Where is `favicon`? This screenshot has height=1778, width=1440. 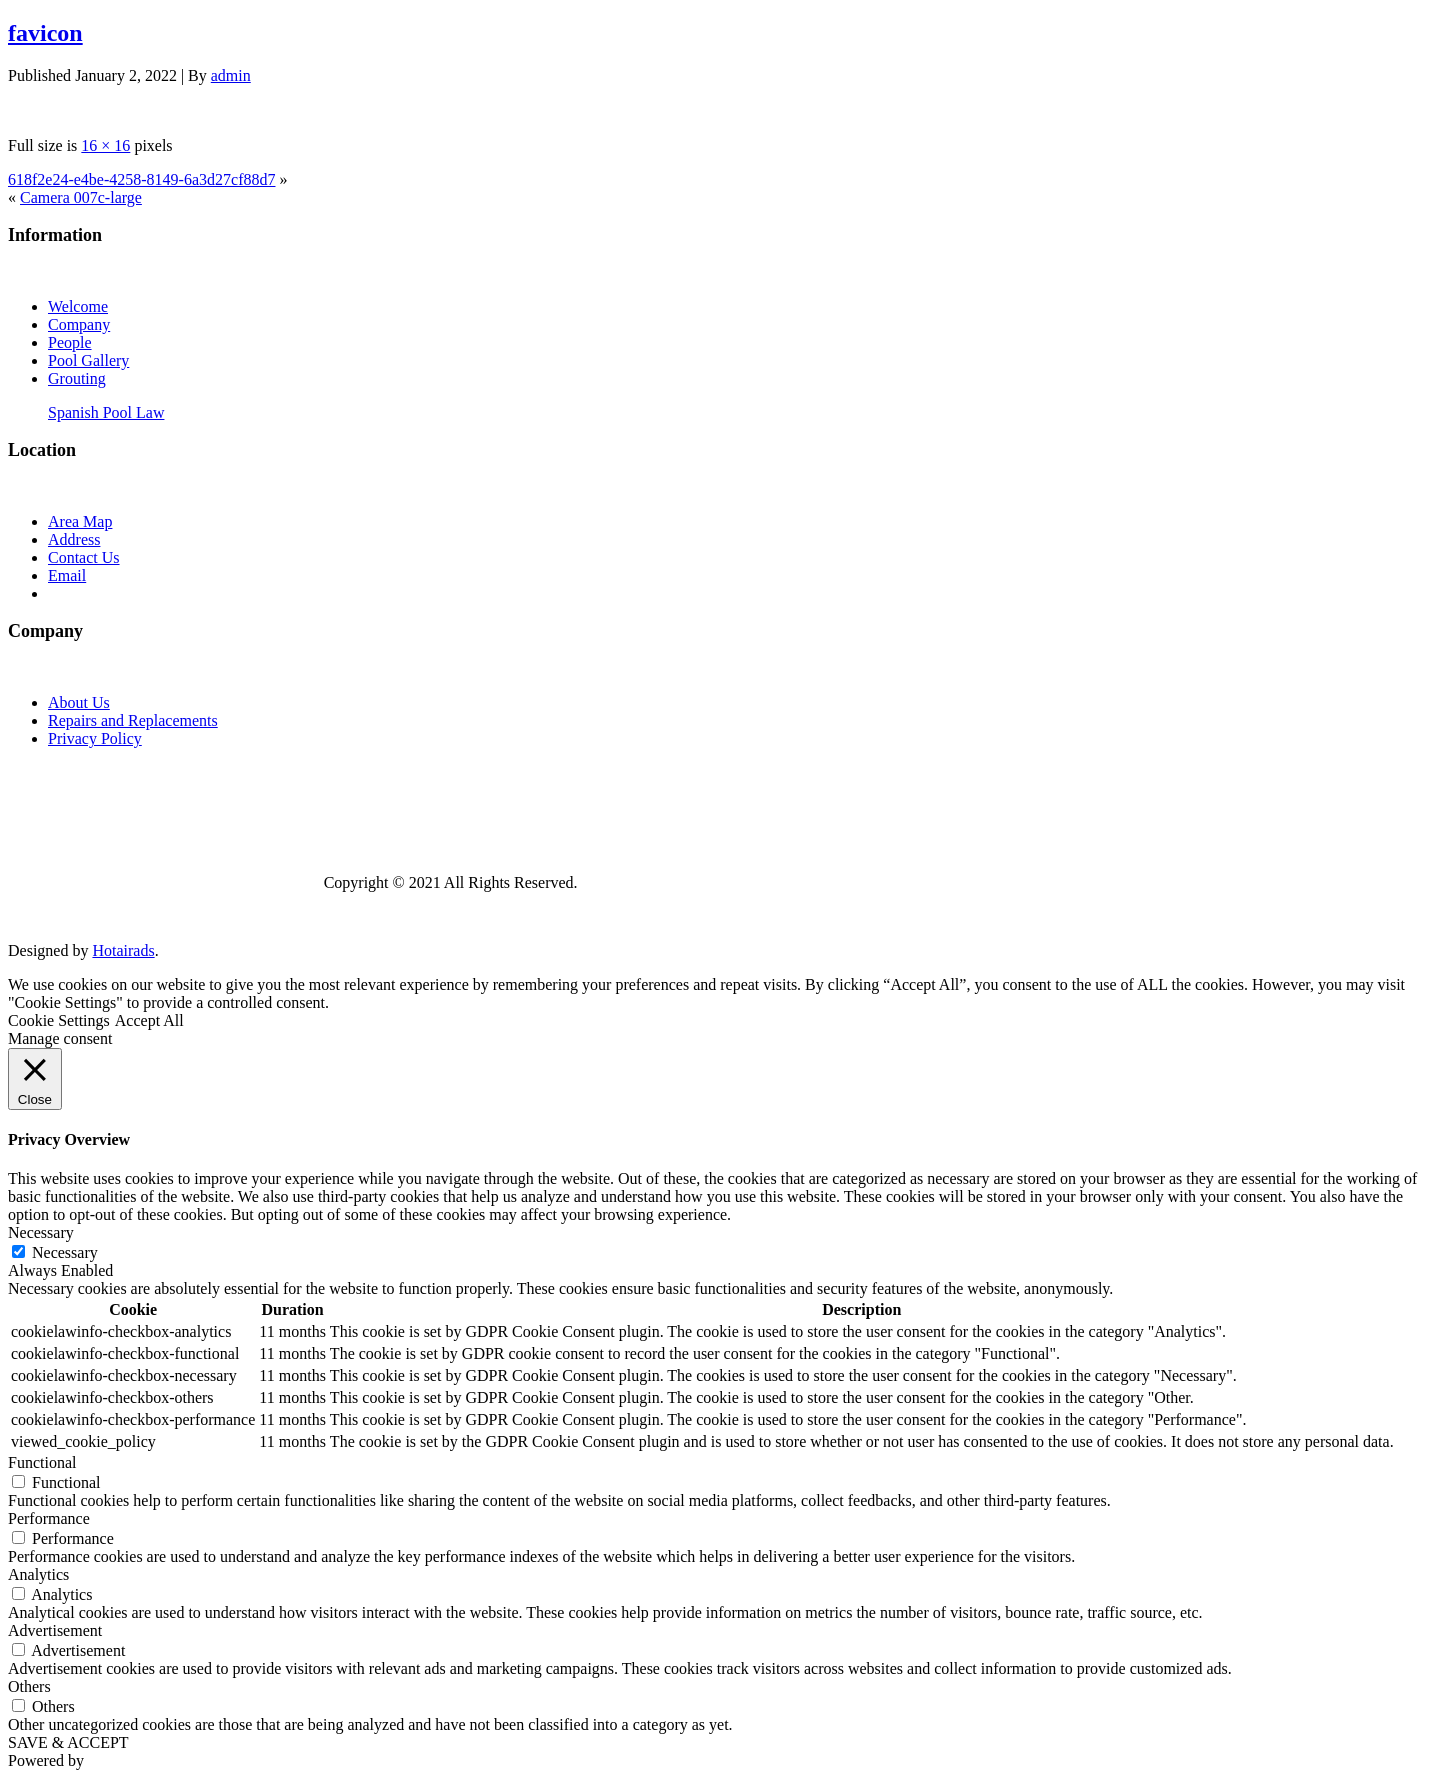
favicon is located at coordinates (45, 33).